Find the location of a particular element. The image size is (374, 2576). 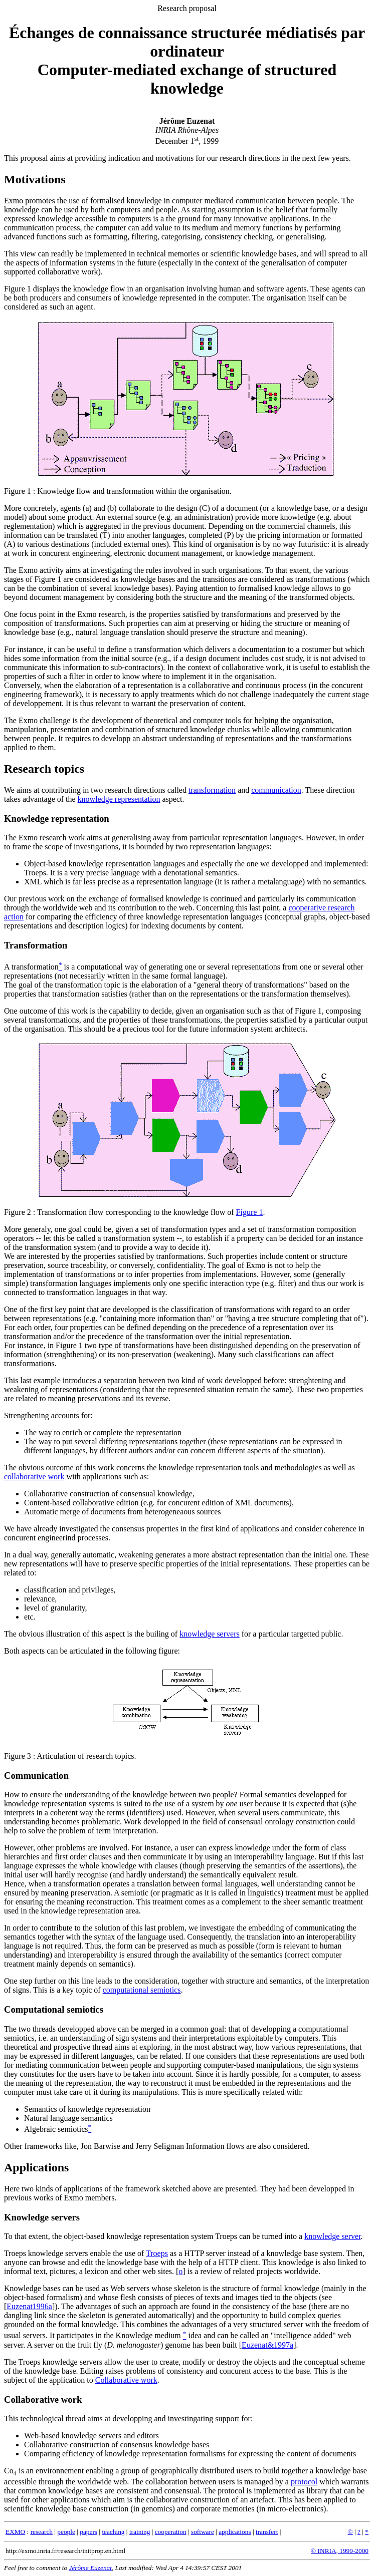

Jérôme Euzenat is located at coordinates (90, 2567).